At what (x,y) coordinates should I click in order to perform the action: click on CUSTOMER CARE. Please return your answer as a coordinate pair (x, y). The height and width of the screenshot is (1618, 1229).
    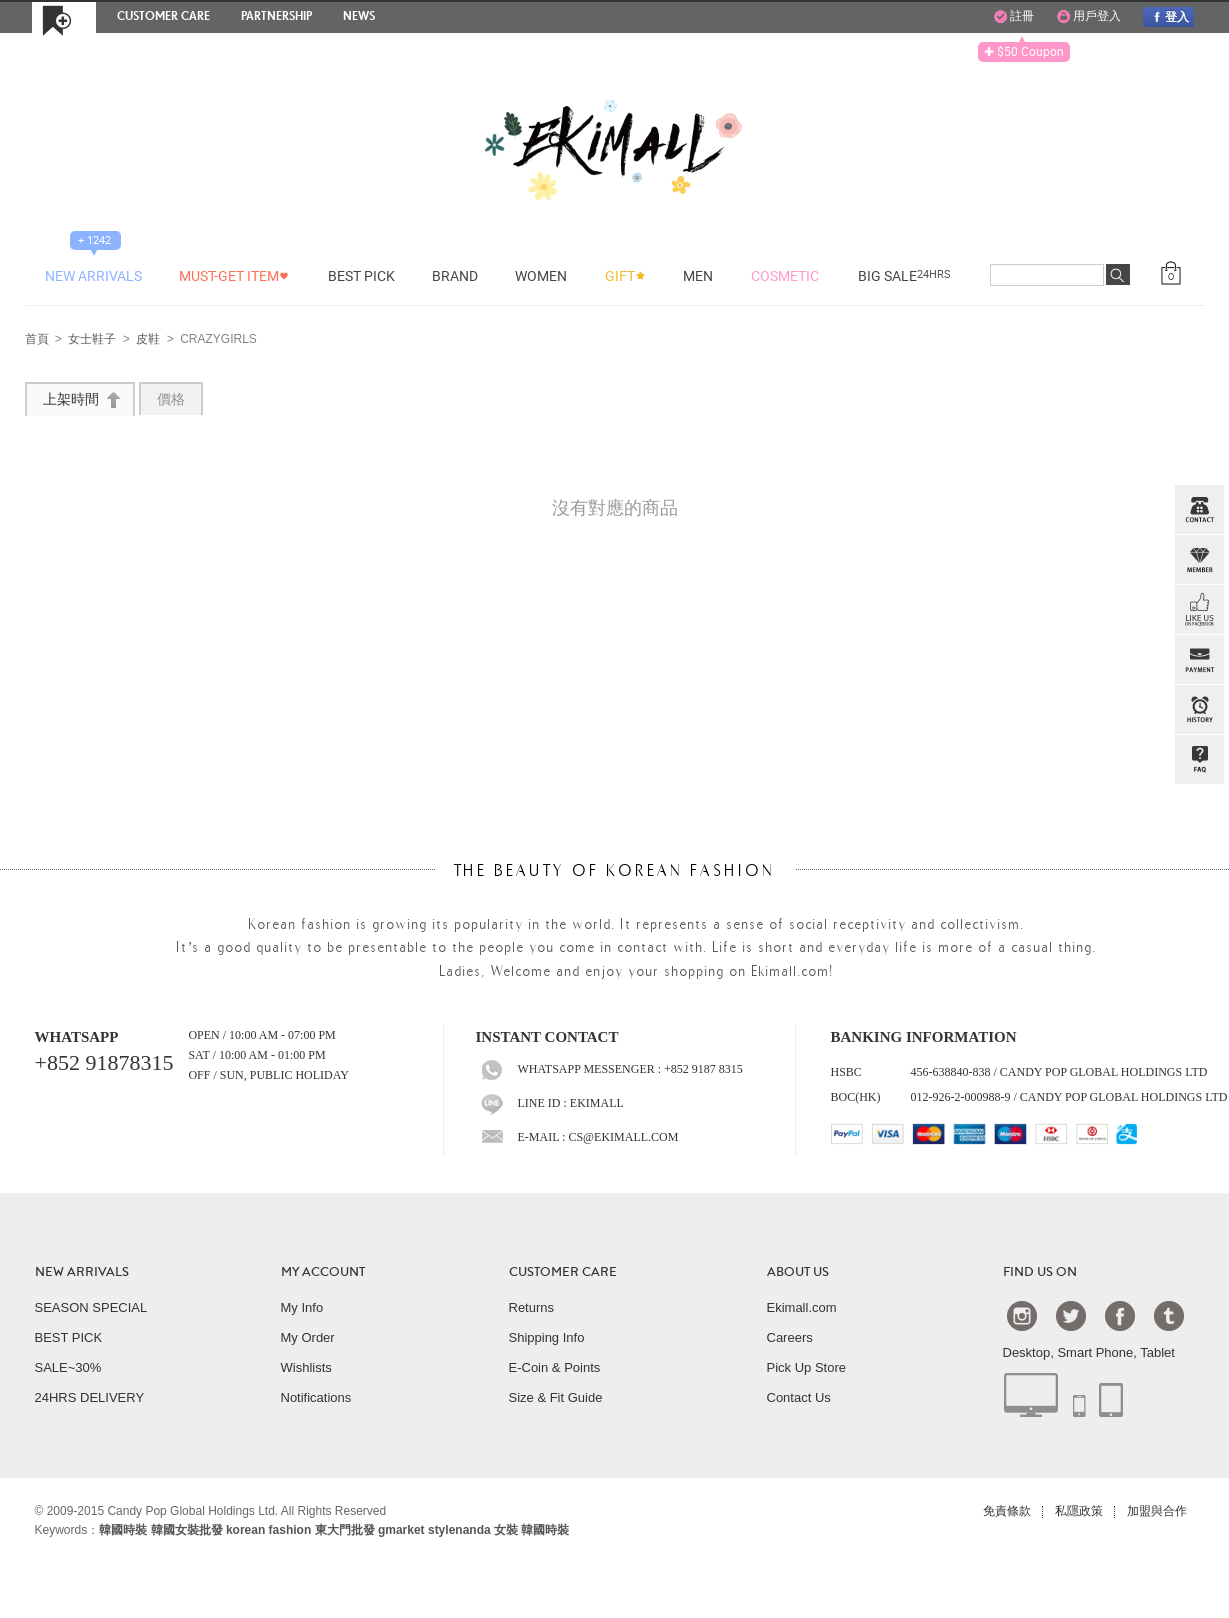
    Looking at the image, I should click on (563, 1272).